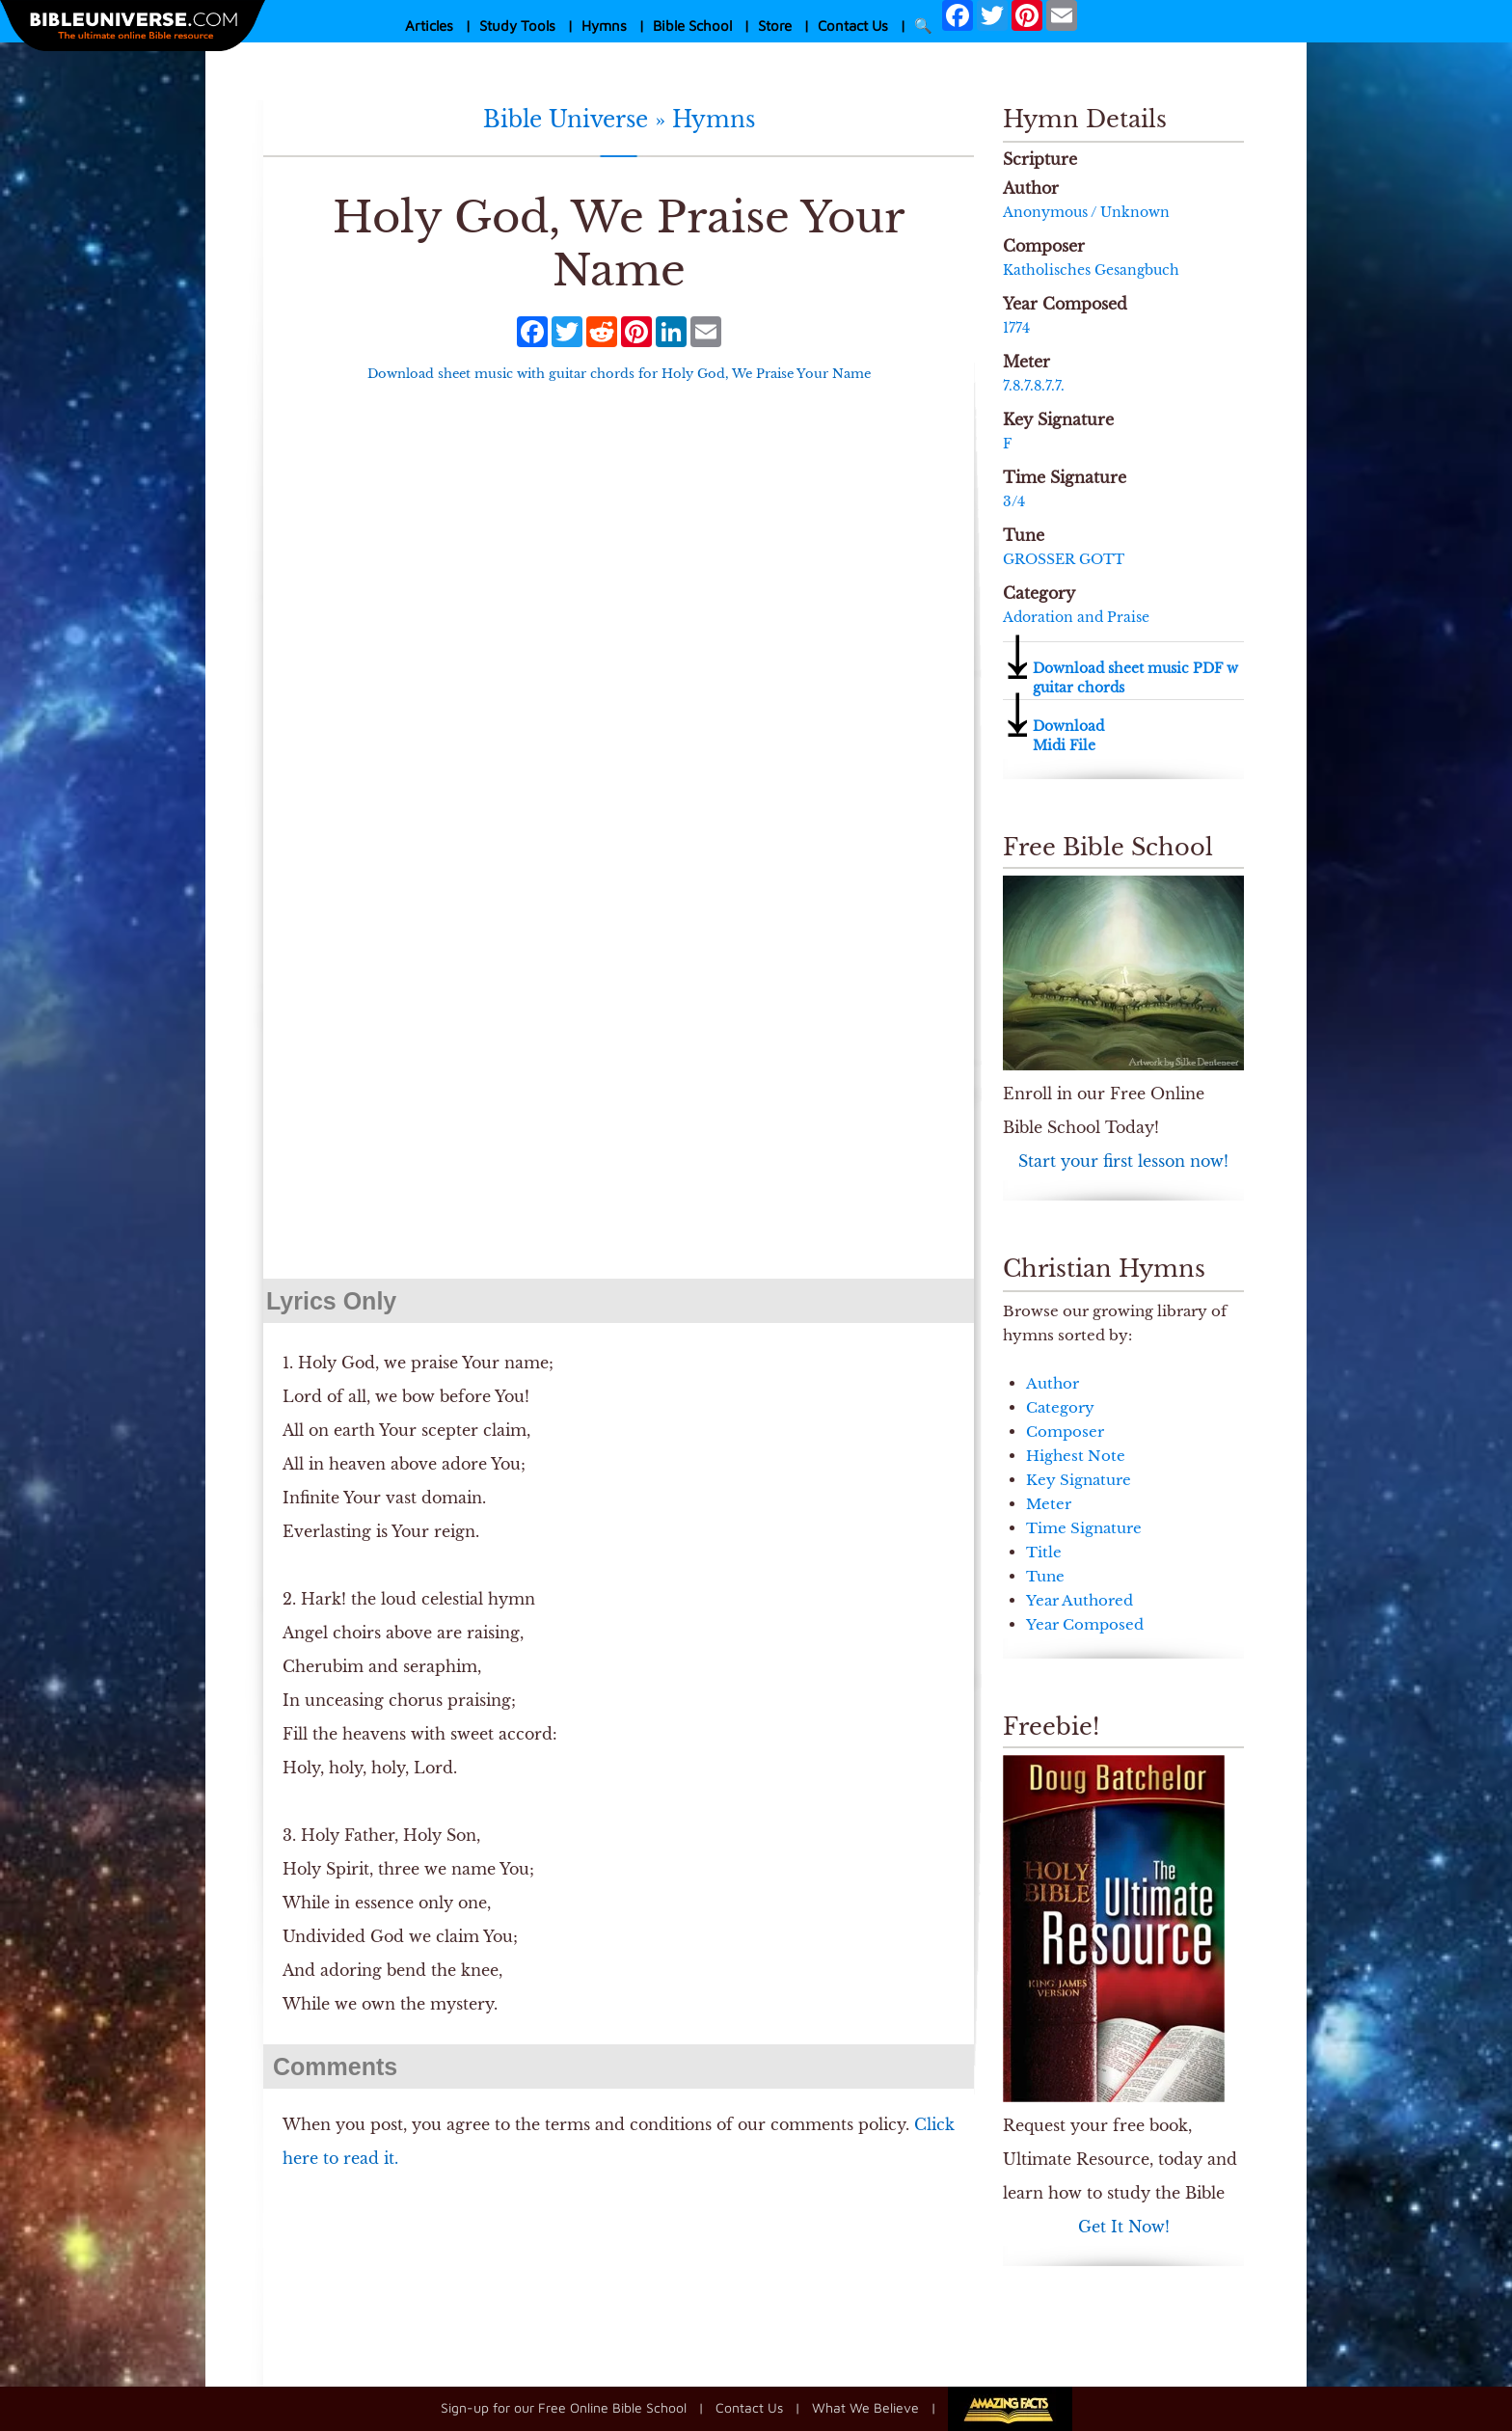 Image resolution: width=1512 pixels, height=2431 pixels. Describe the element at coordinates (1078, 1480) in the screenshot. I see `Key Signature` at that location.